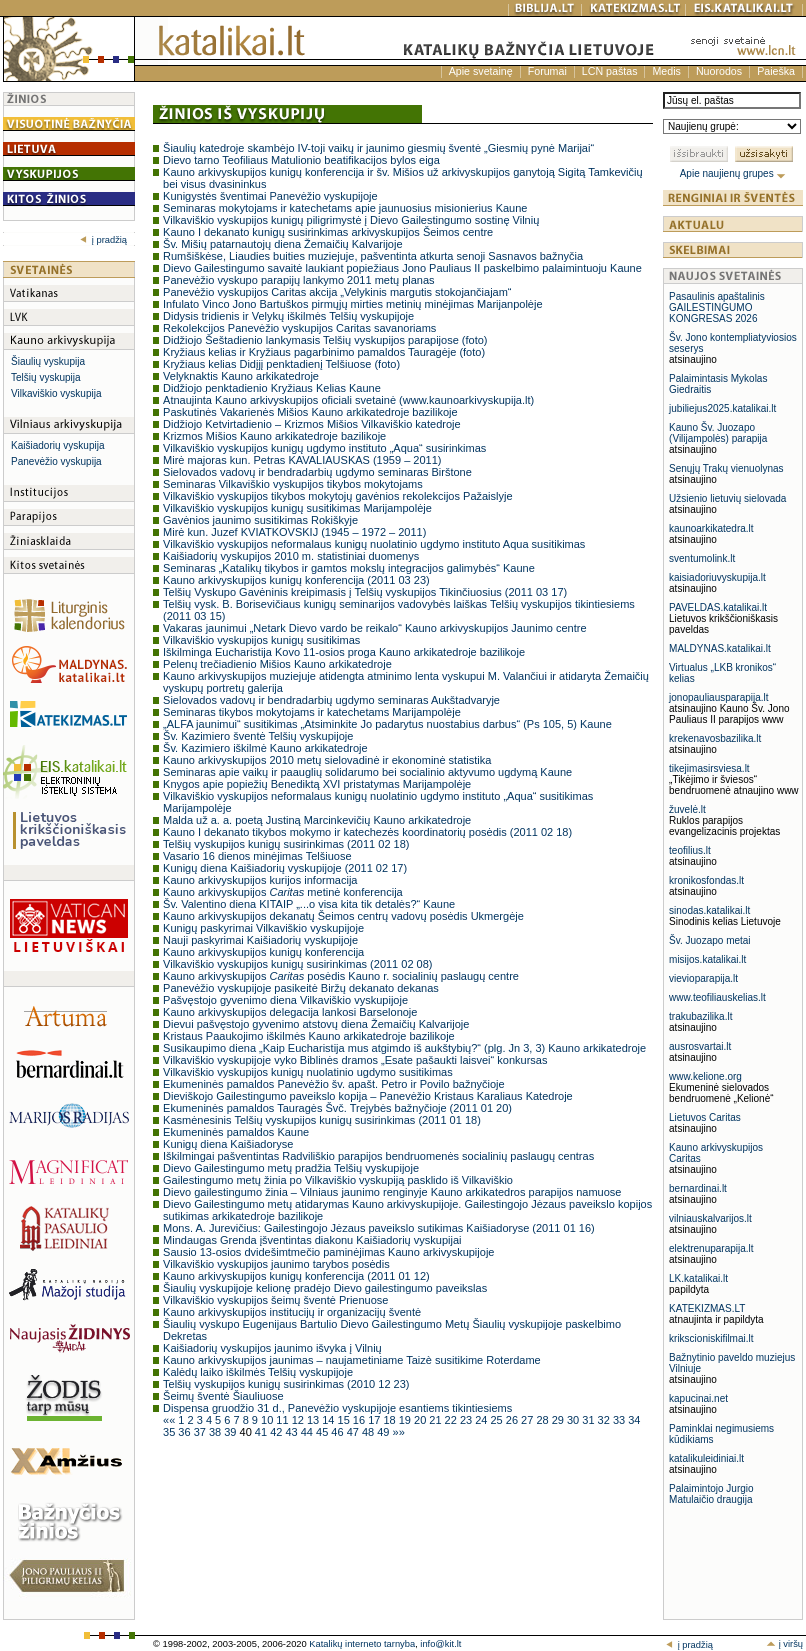 This screenshot has width=806, height=1651. I want to click on Vilkaviškio vyskupijos kunigų susirinkimas (2011 02 08), so click(297, 964).